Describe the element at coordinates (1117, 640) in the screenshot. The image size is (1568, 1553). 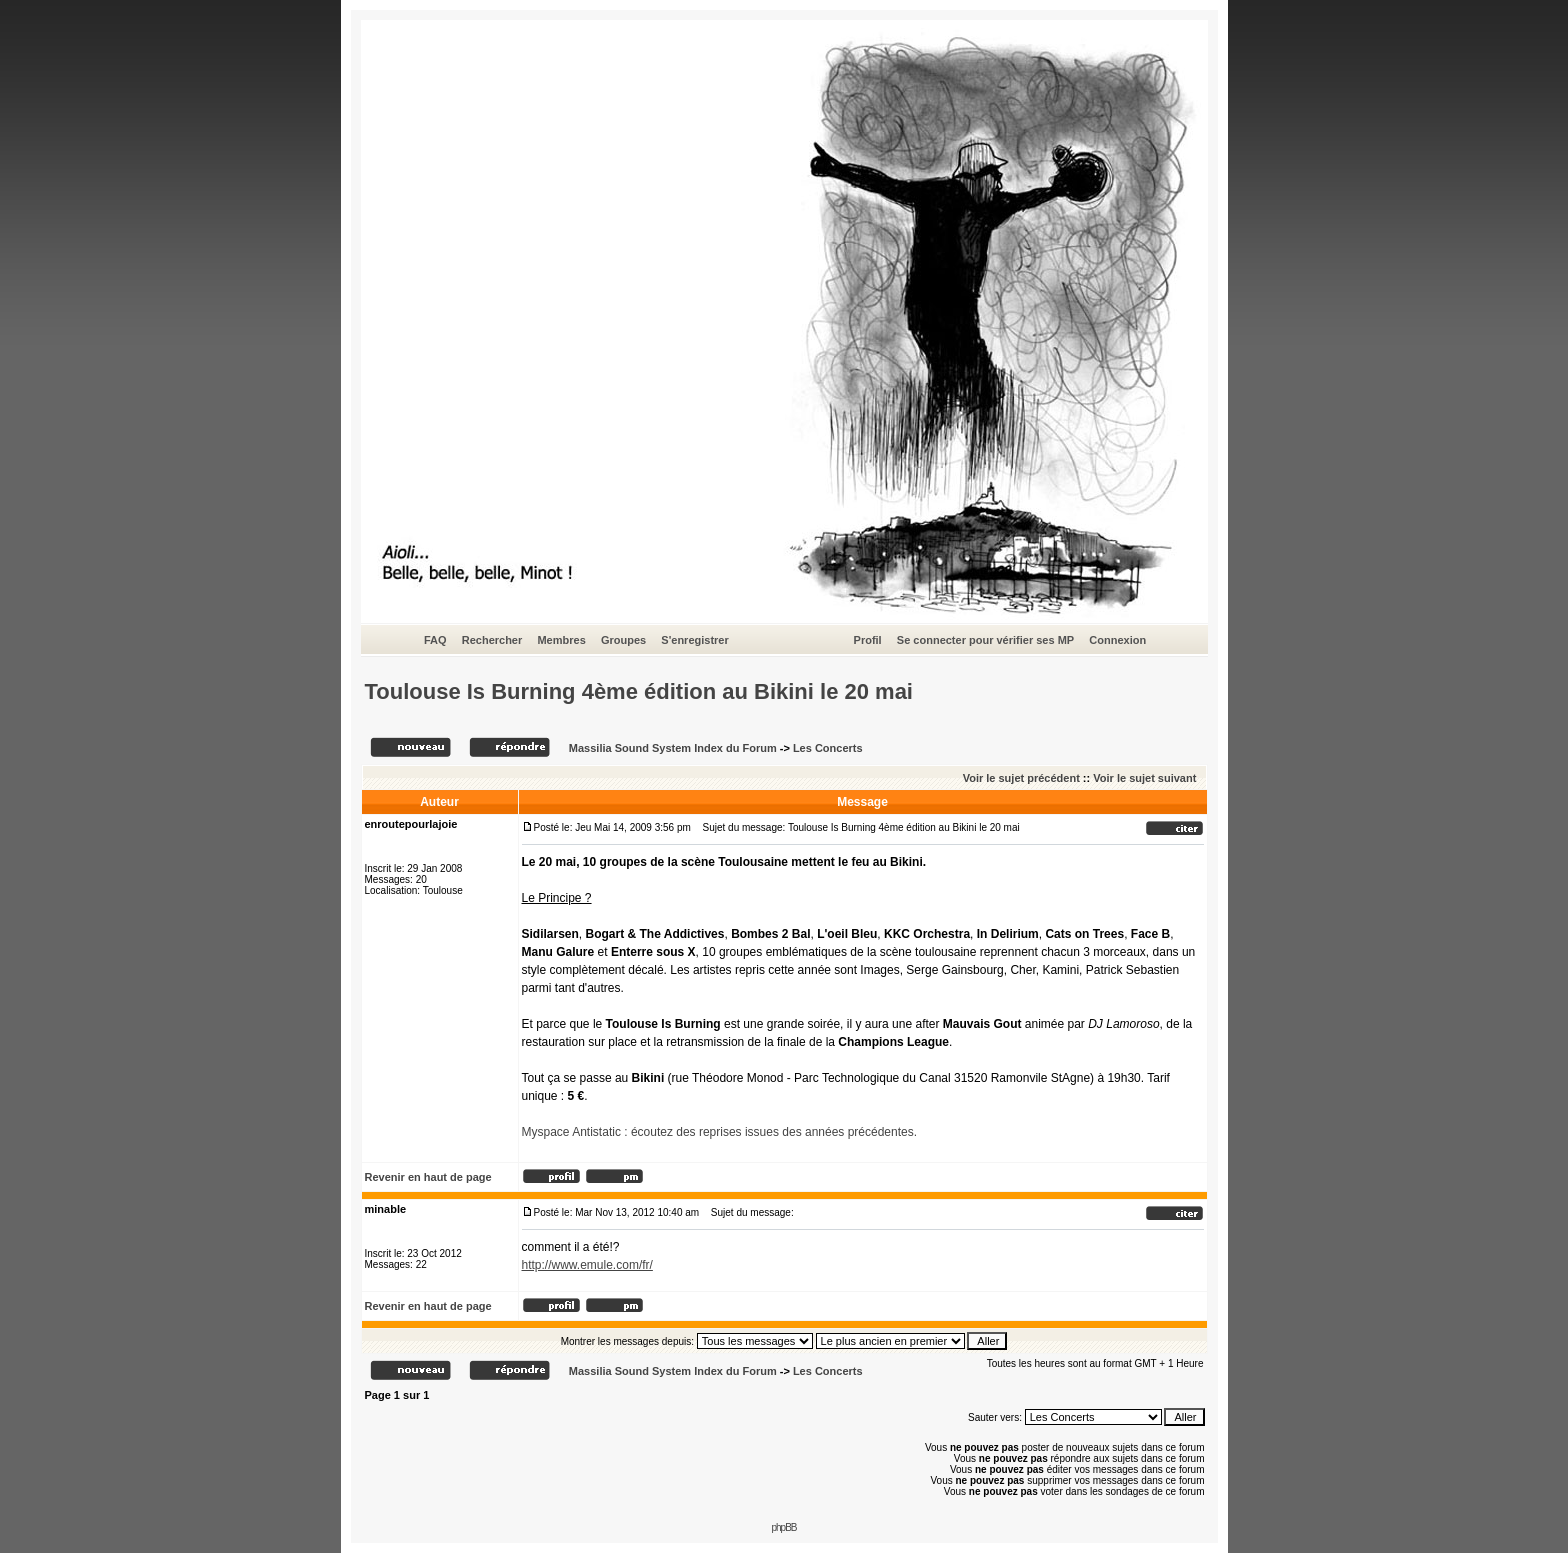
I see `Connexion` at that location.